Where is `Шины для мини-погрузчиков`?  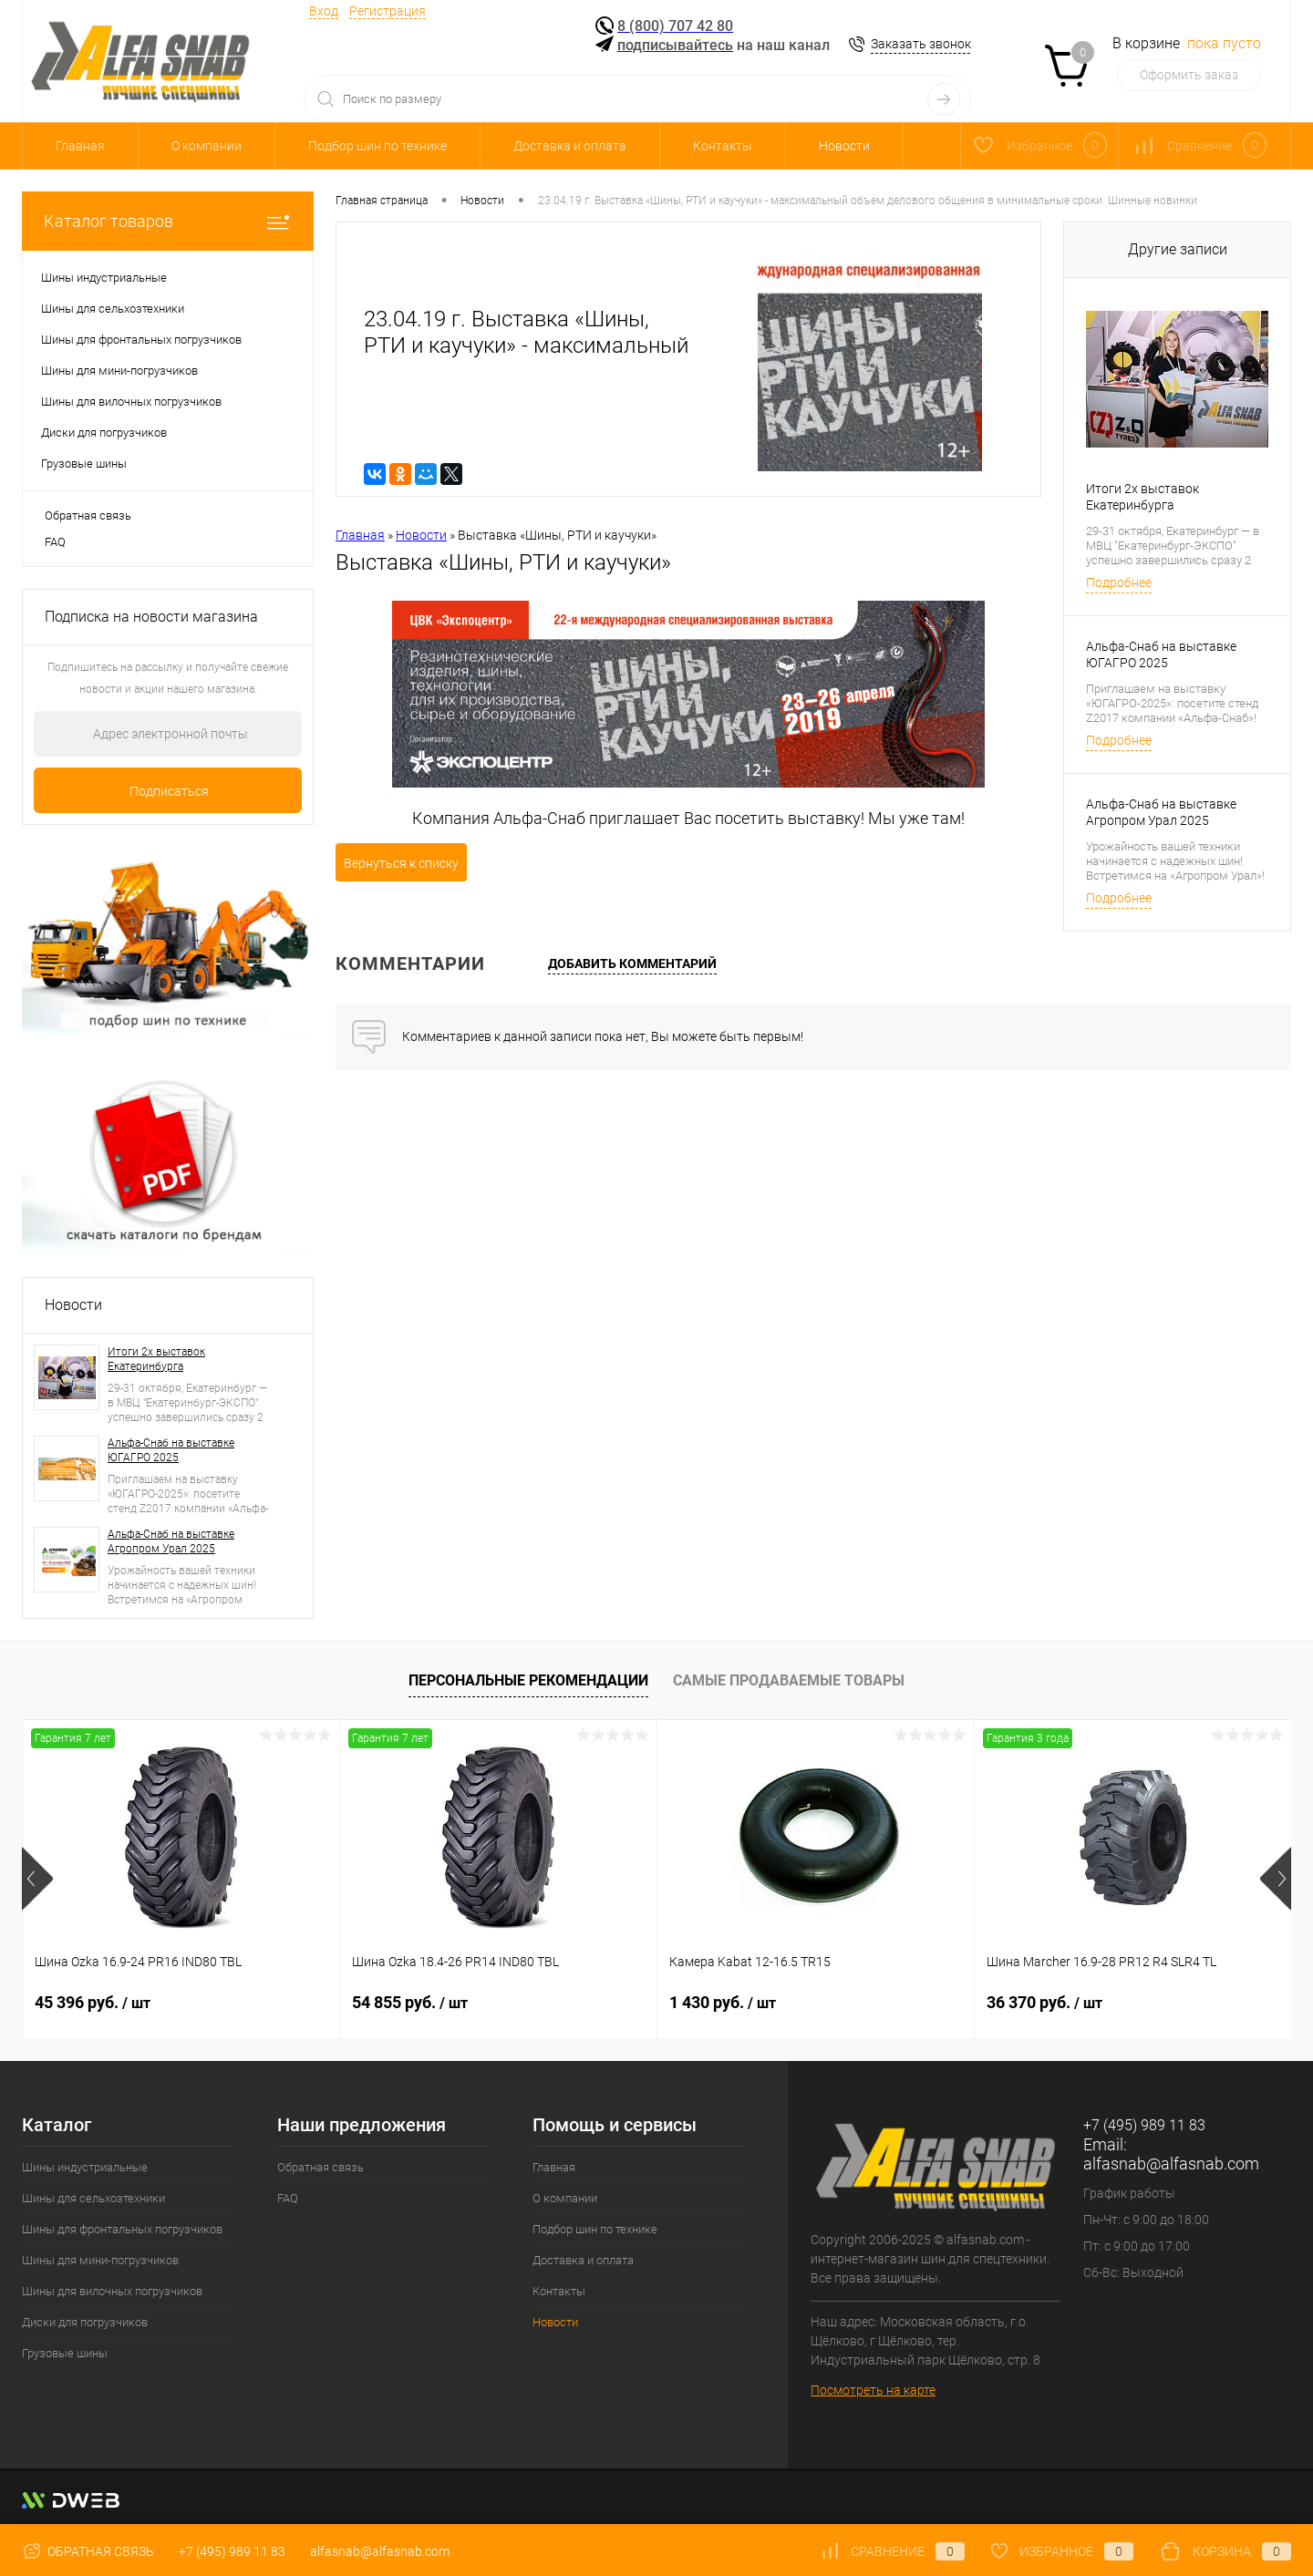 Шины для мини-погрузчиков is located at coordinates (100, 2260).